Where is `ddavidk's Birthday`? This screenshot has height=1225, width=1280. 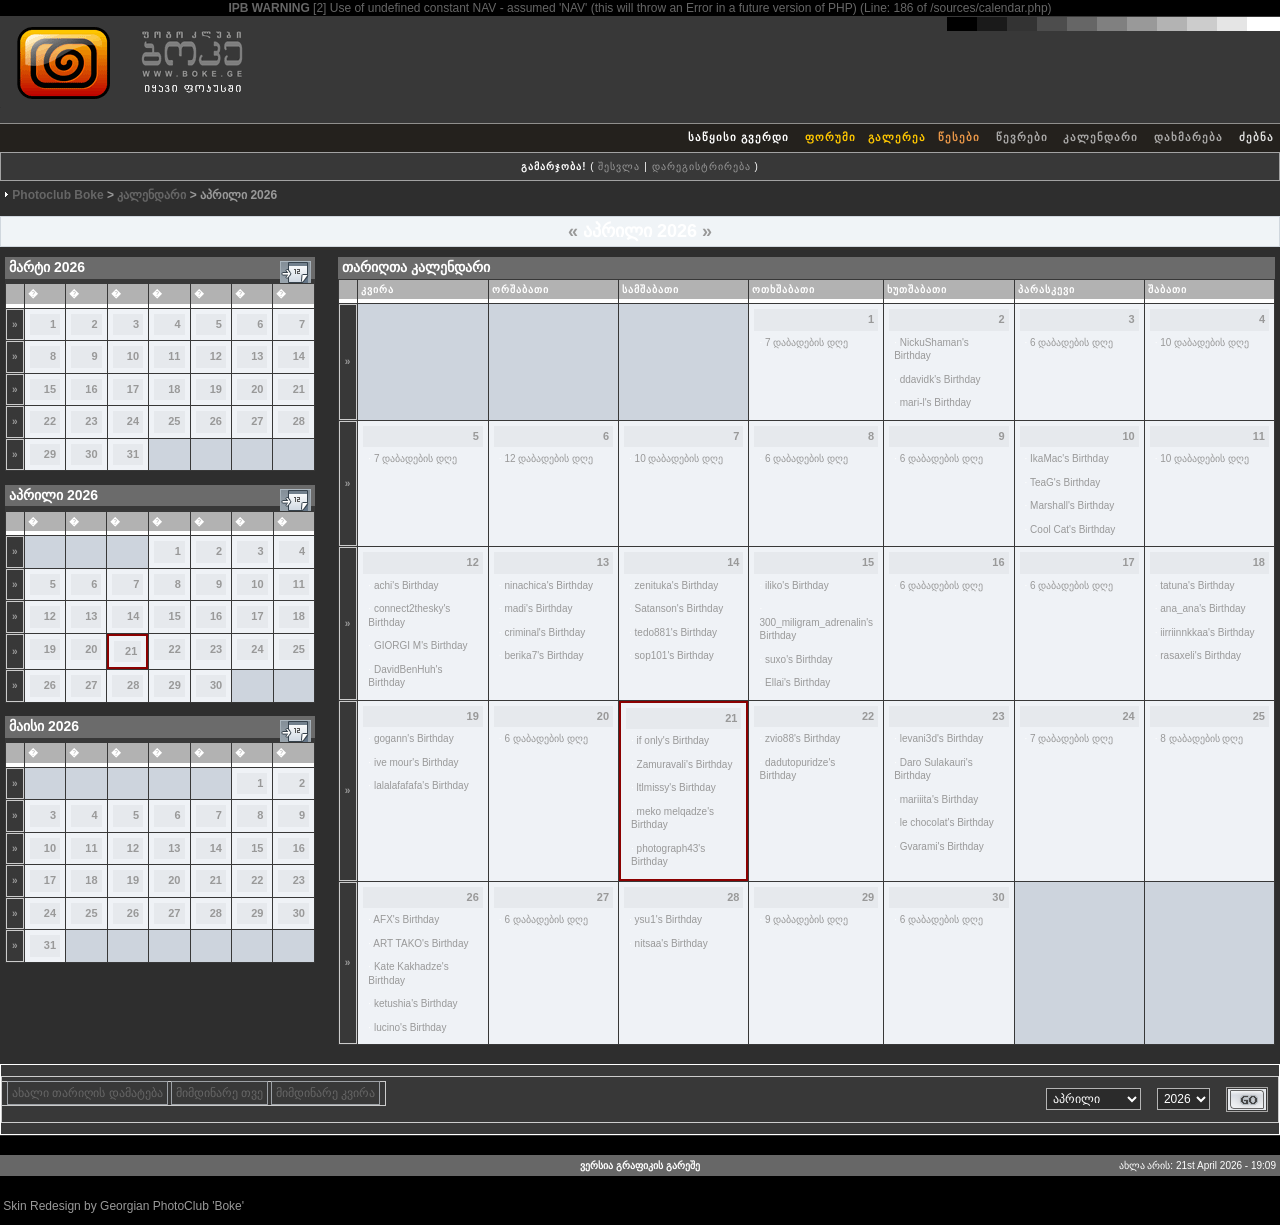 ddavidk's Birthday is located at coordinates (940, 379).